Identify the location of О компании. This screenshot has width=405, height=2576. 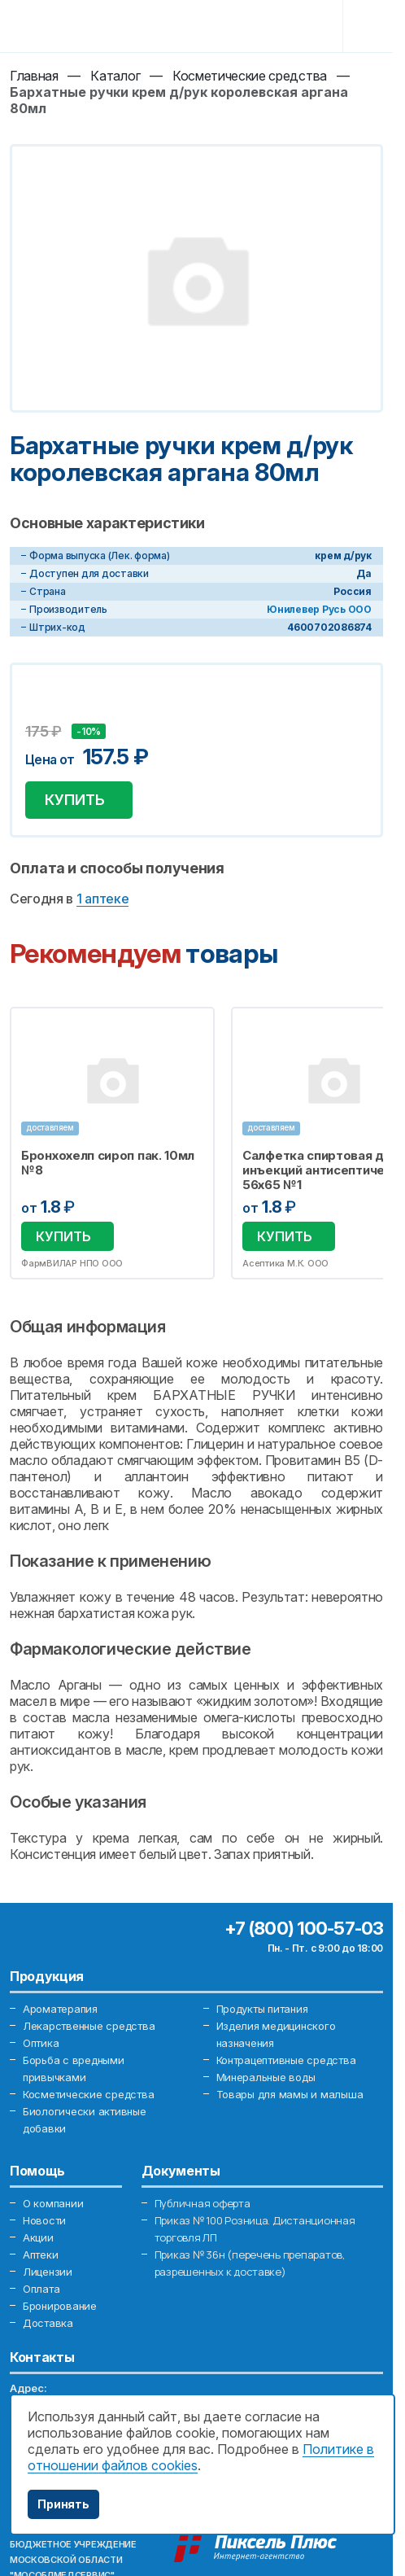
(53, 2203).